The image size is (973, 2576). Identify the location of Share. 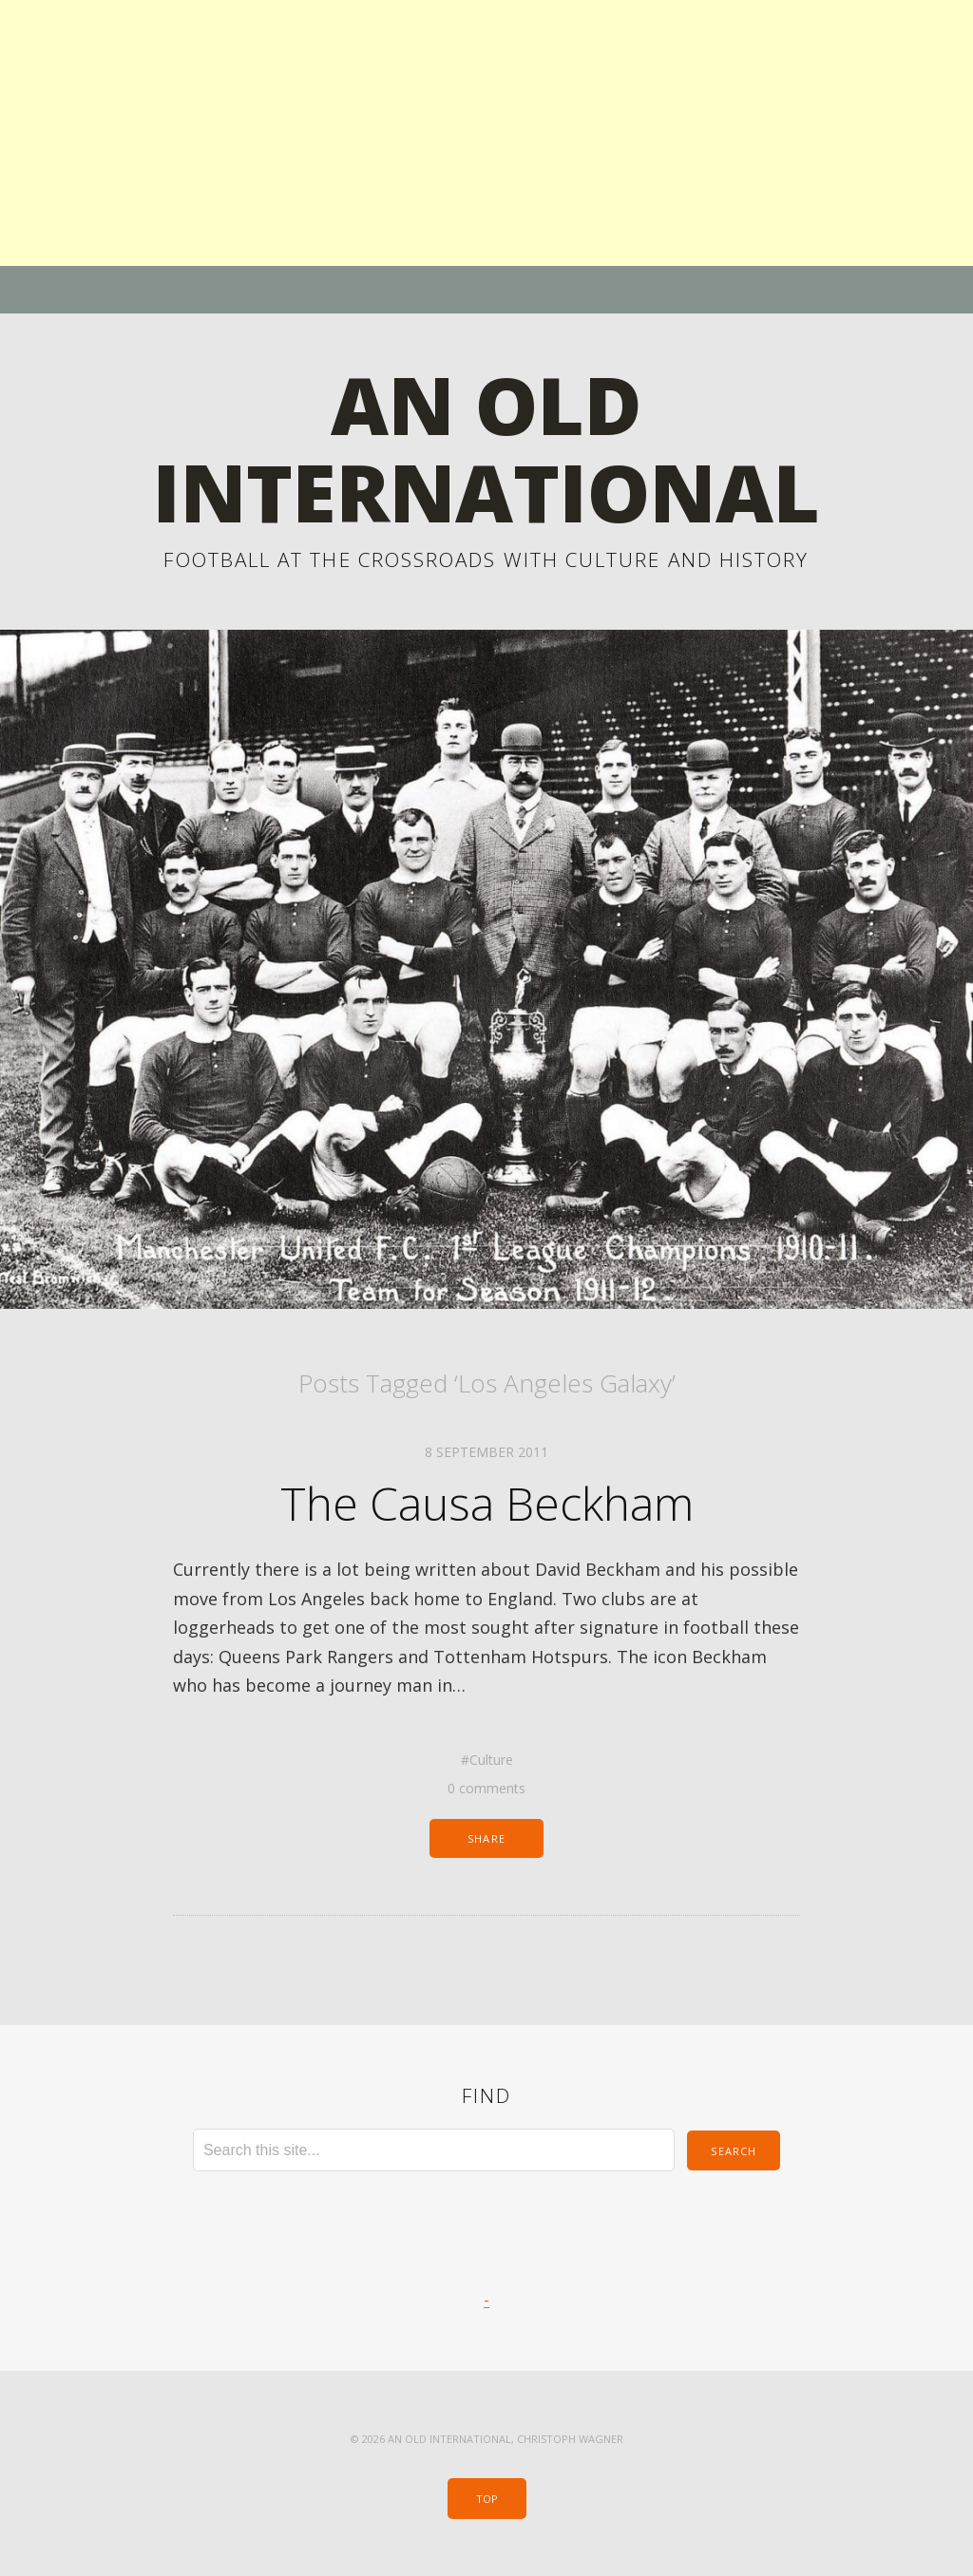
(486, 1838).